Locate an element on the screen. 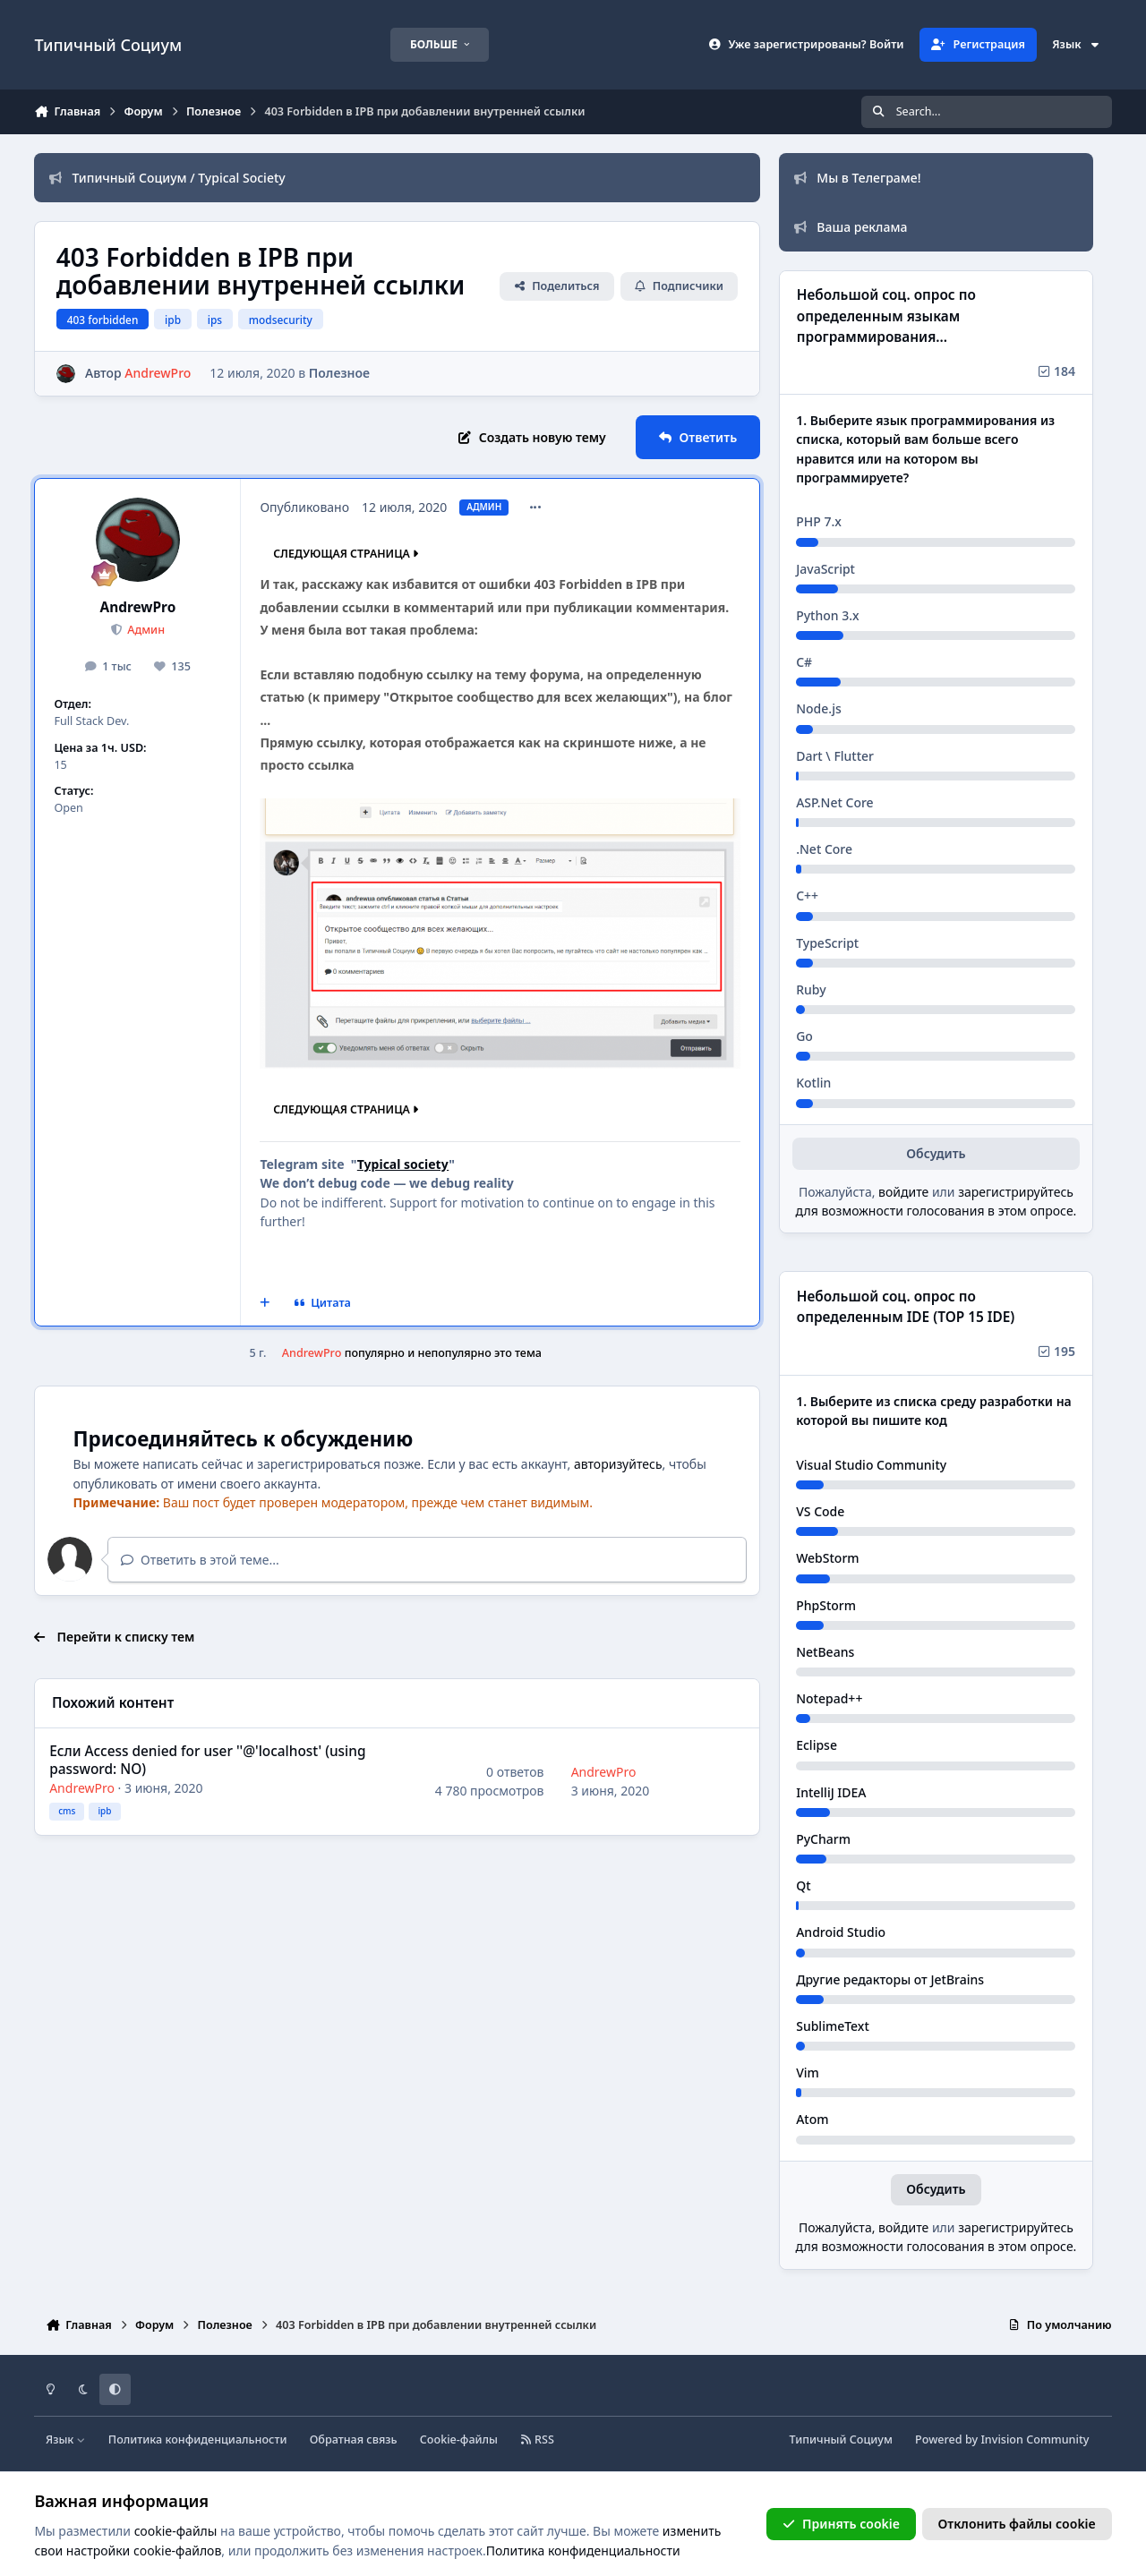 Image resolution: width=1146 pixels, height=2576 pixels. cookie-файлы is located at coordinates (176, 2530).